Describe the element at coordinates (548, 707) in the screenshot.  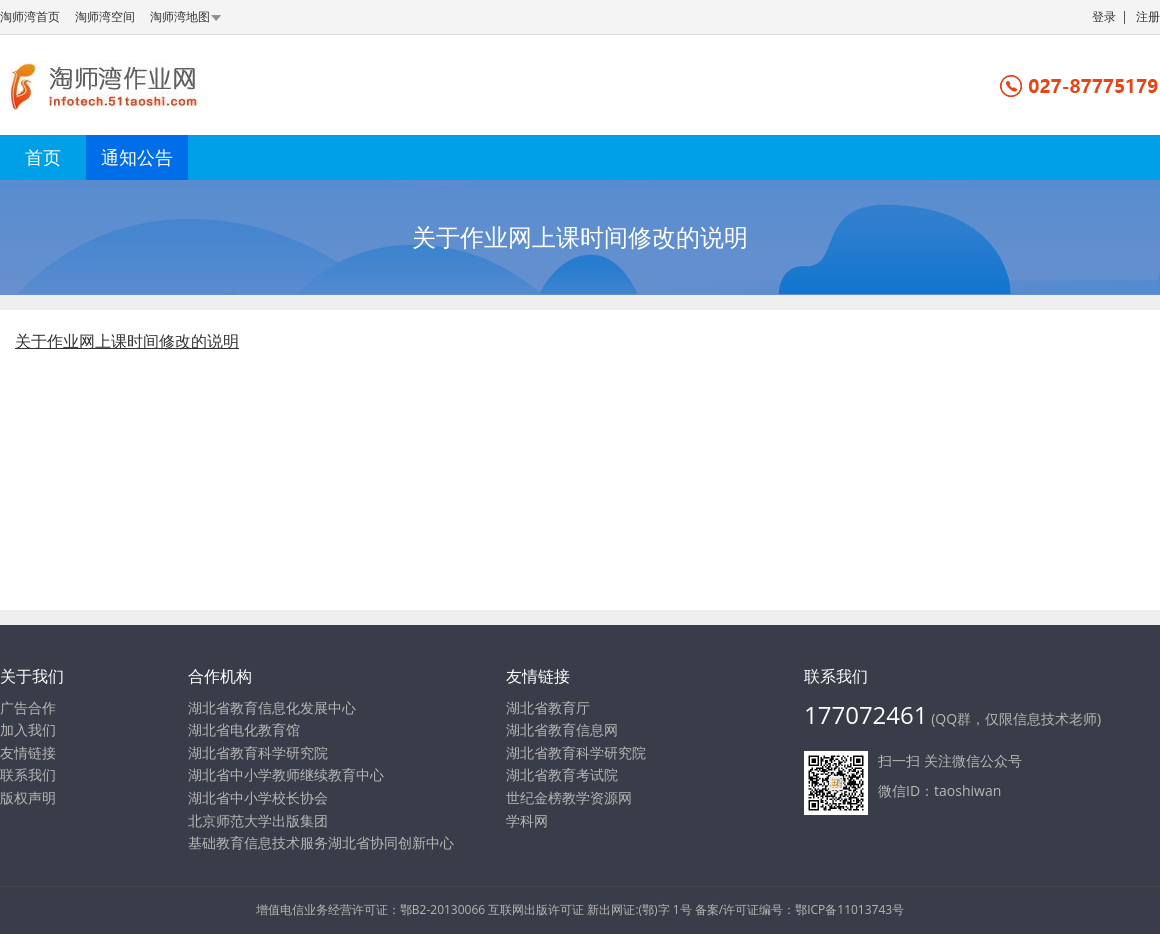
I see `湖北省教育厅` at that location.